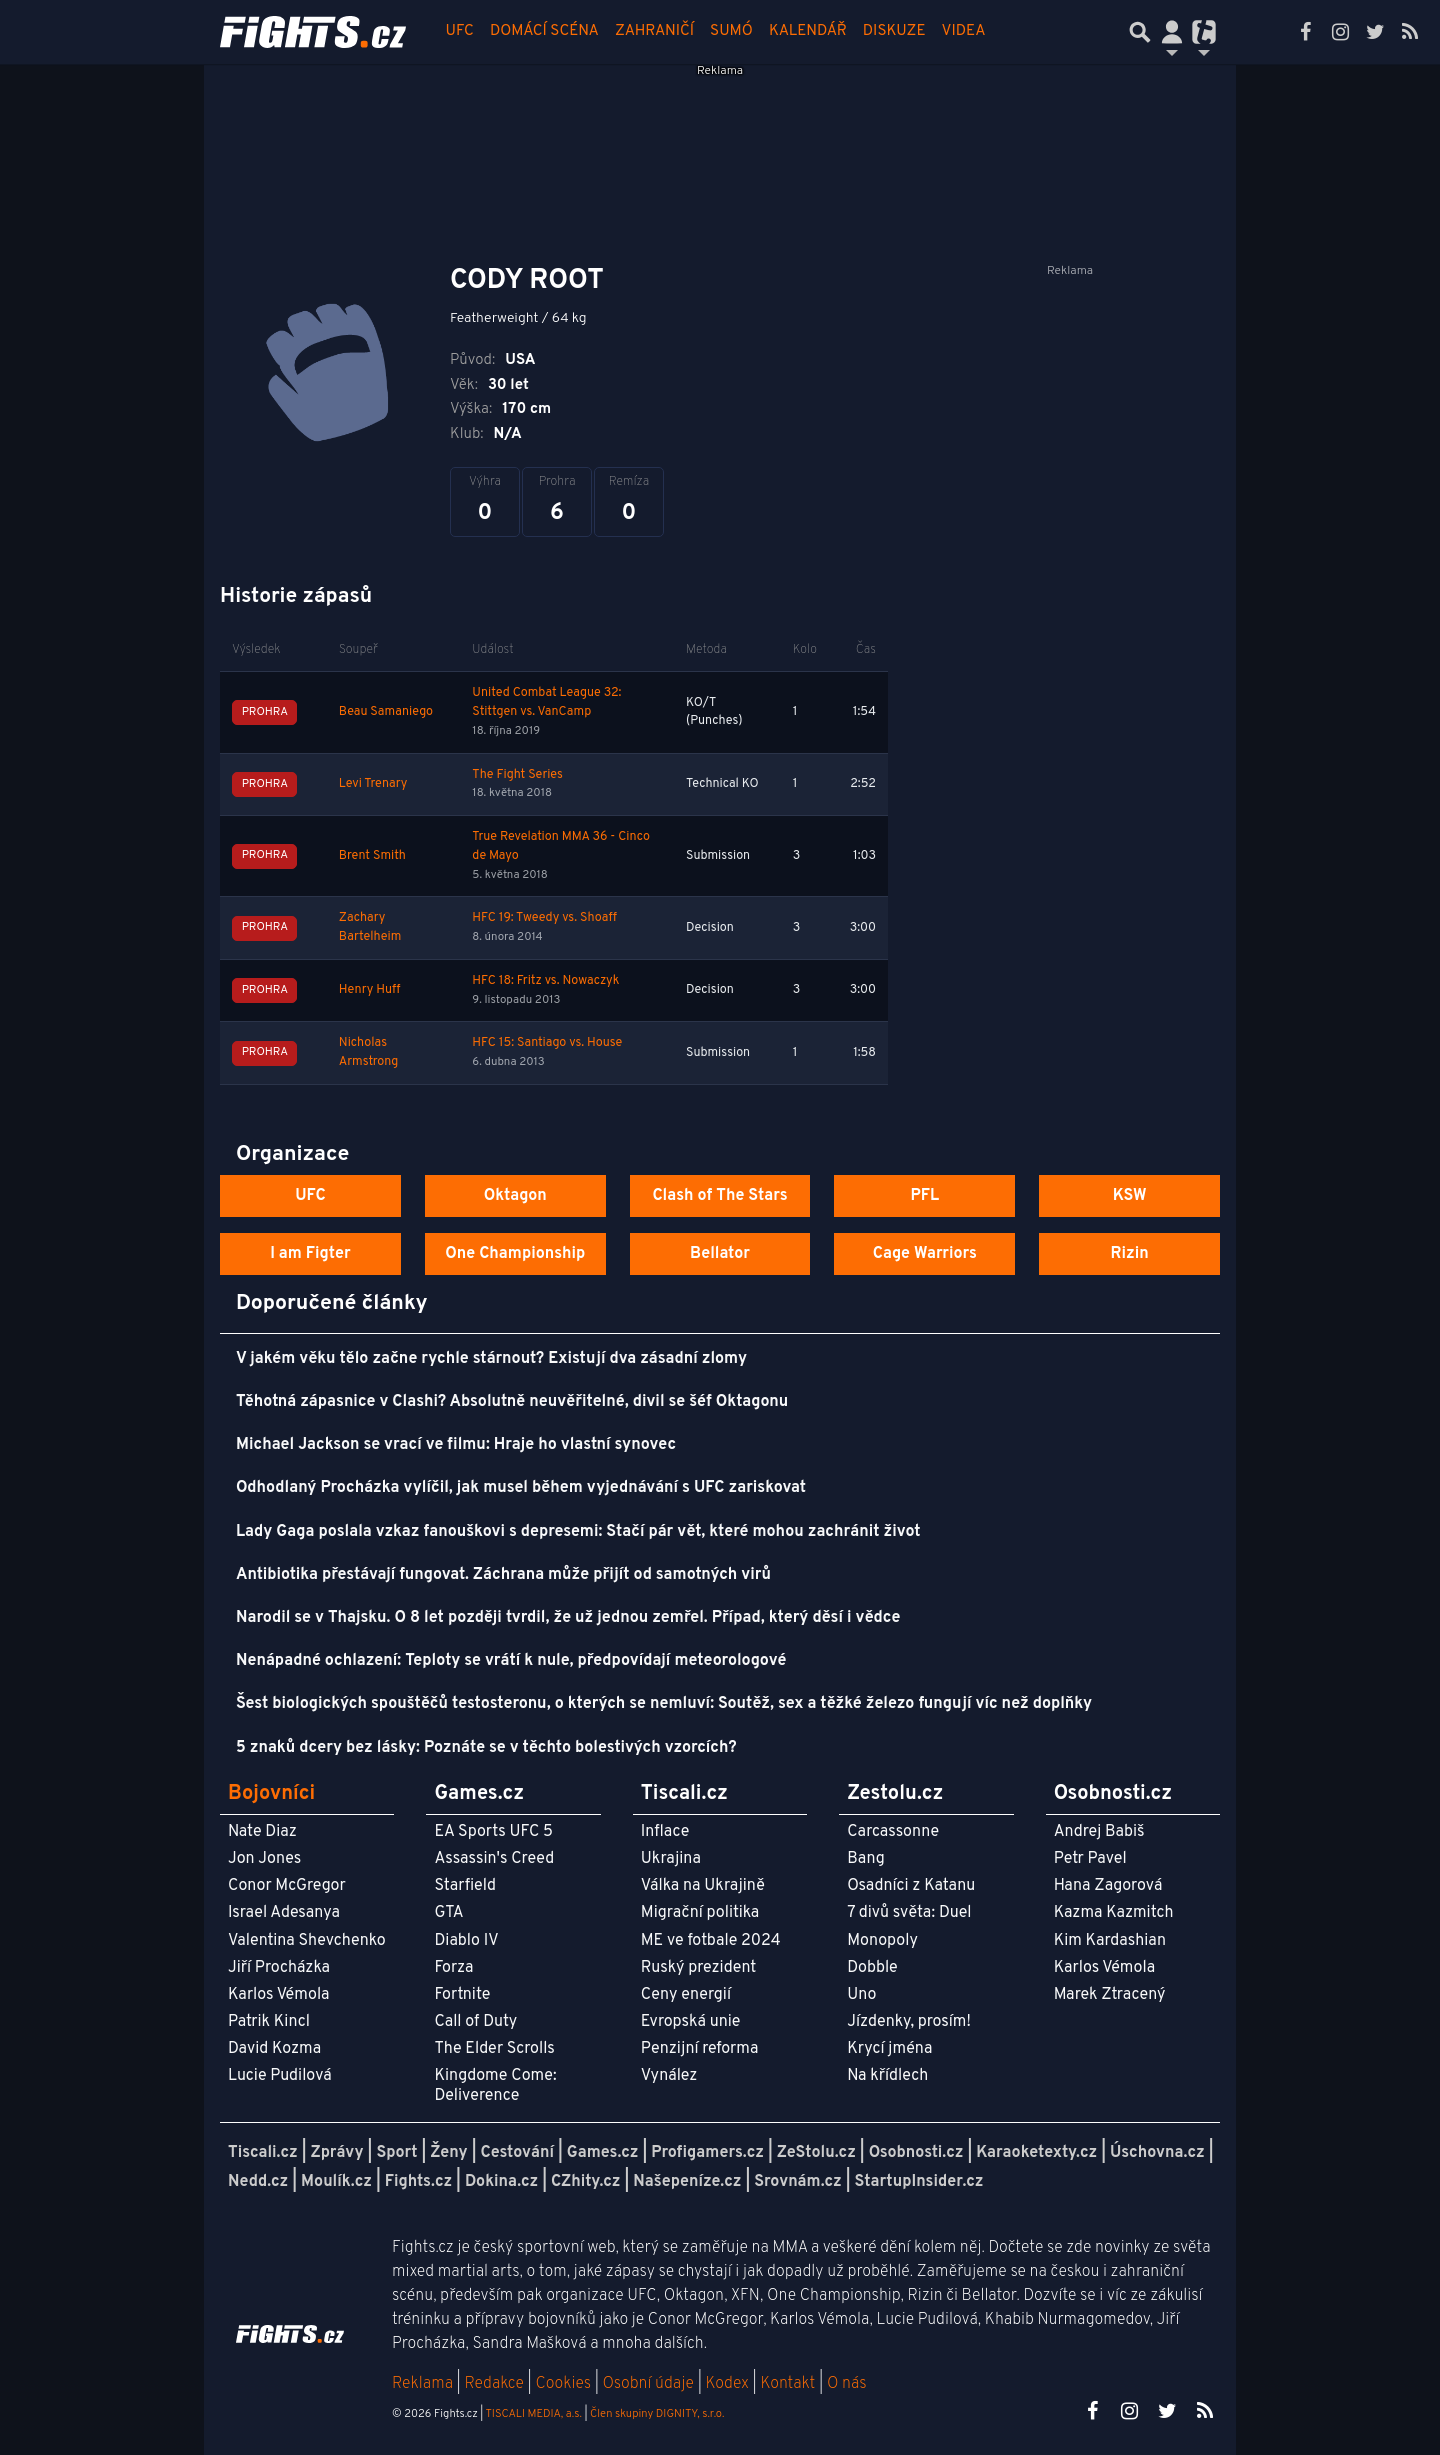 The height and width of the screenshot is (2455, 1440). Describe the element at coordinates (521, 1488) in the screenshot. I see `Odhodlaný Procházka vylíčil, jak musel během vyjednávání s UFC zariskovat` at that location.